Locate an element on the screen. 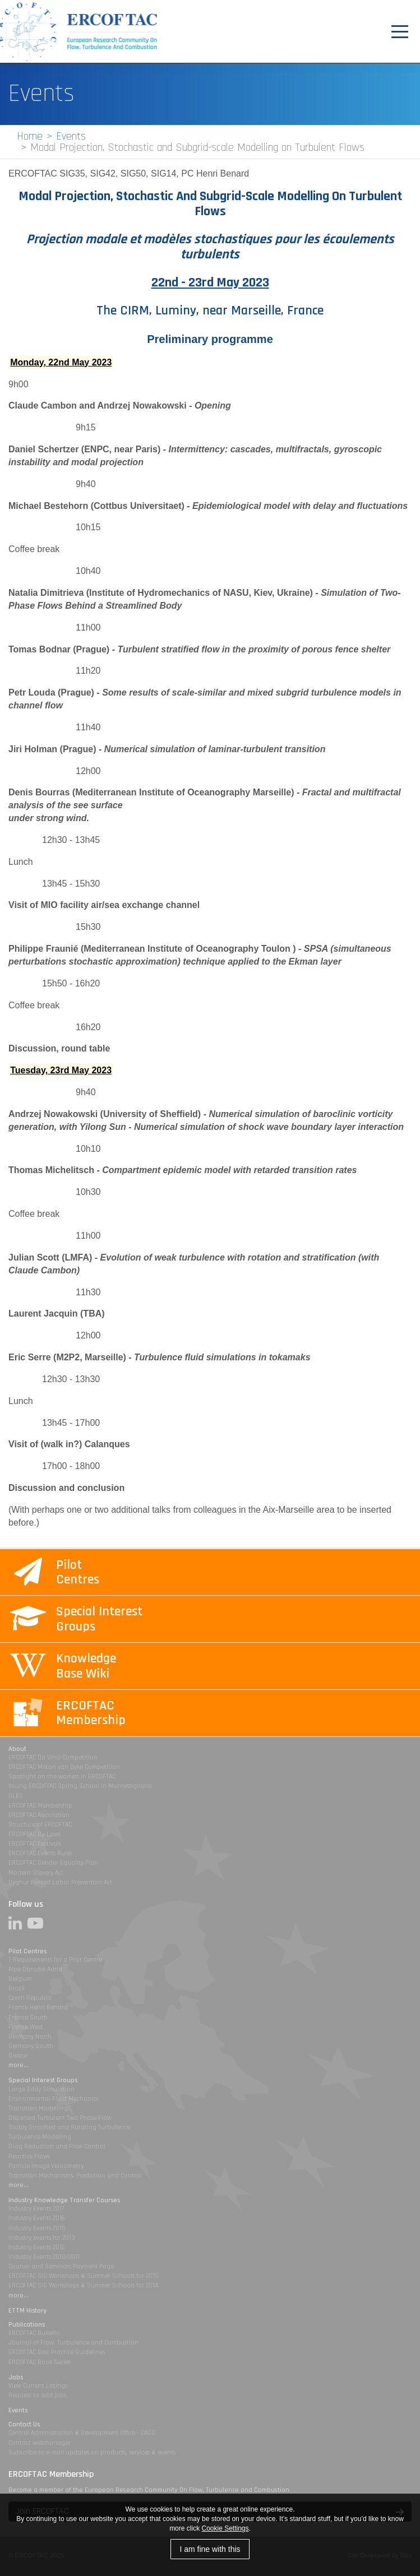 The width and height of the screenshot is (420, 2576). ERCOFTAC Bulletin is located at coordinates (34, 2333).